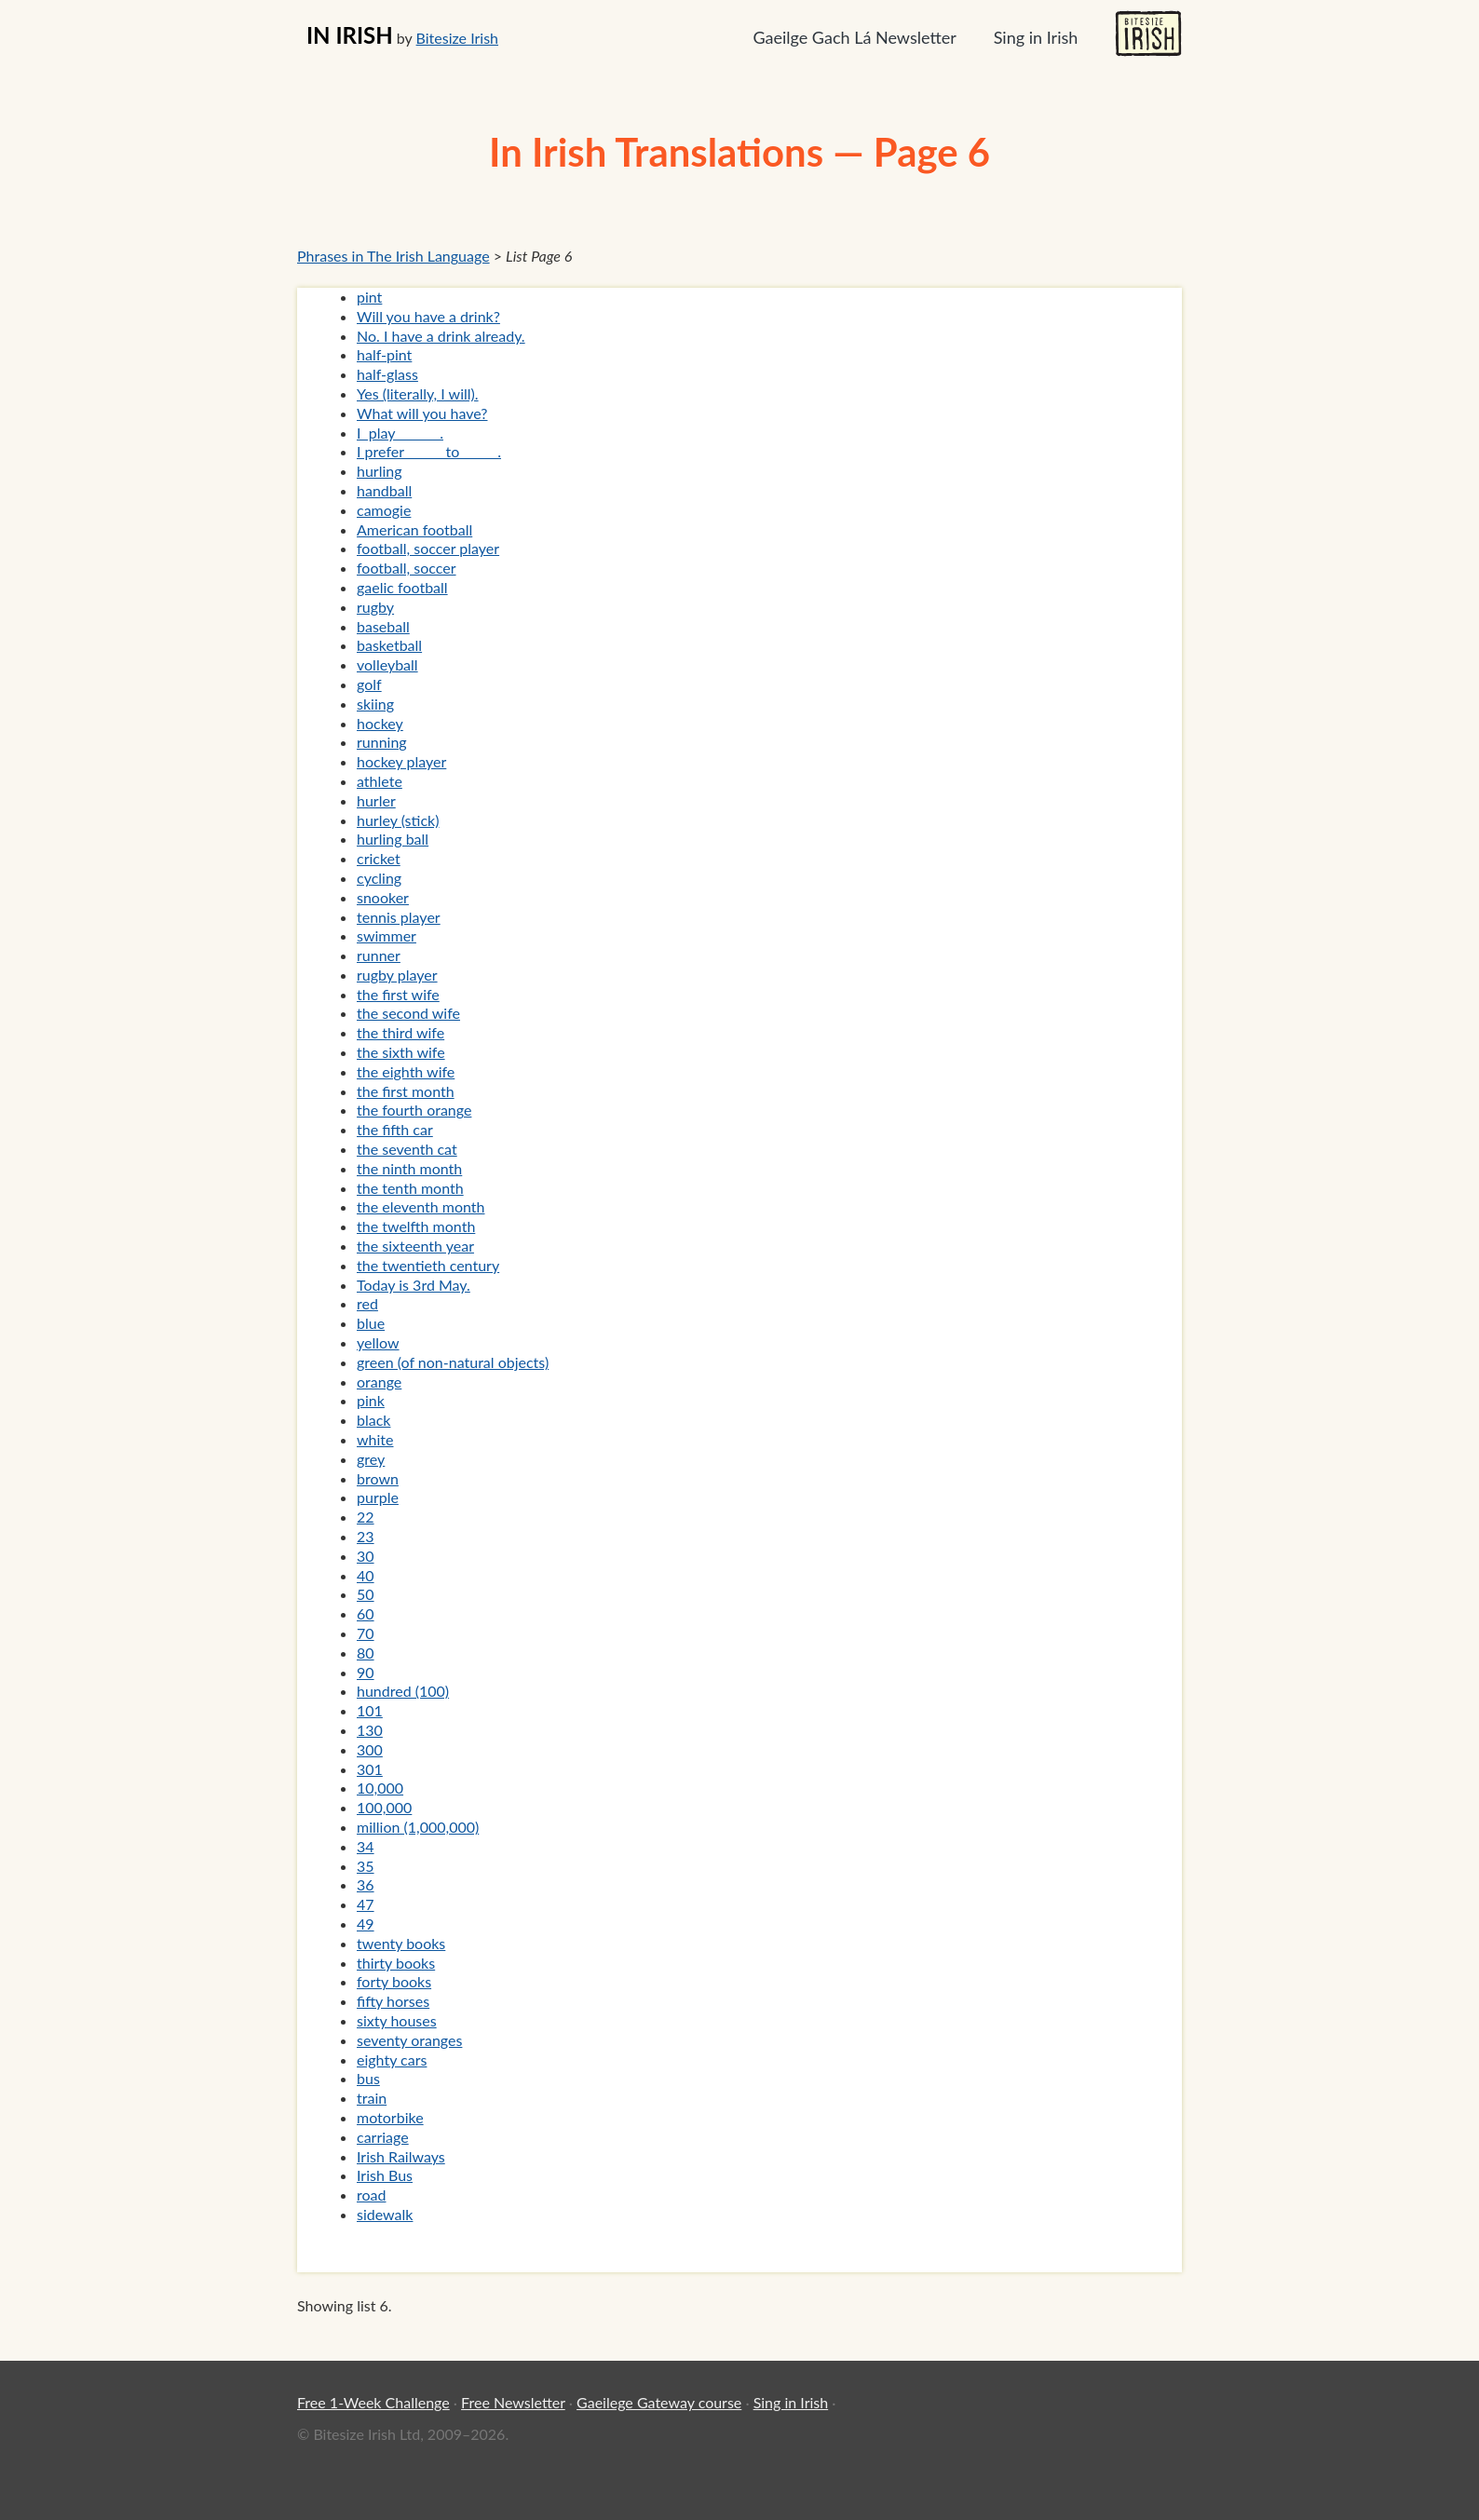 This screenshot has width=1479, height=2520. Describe the element at coordinates (369, 684) in the screenshot. I see `golf` at that location.